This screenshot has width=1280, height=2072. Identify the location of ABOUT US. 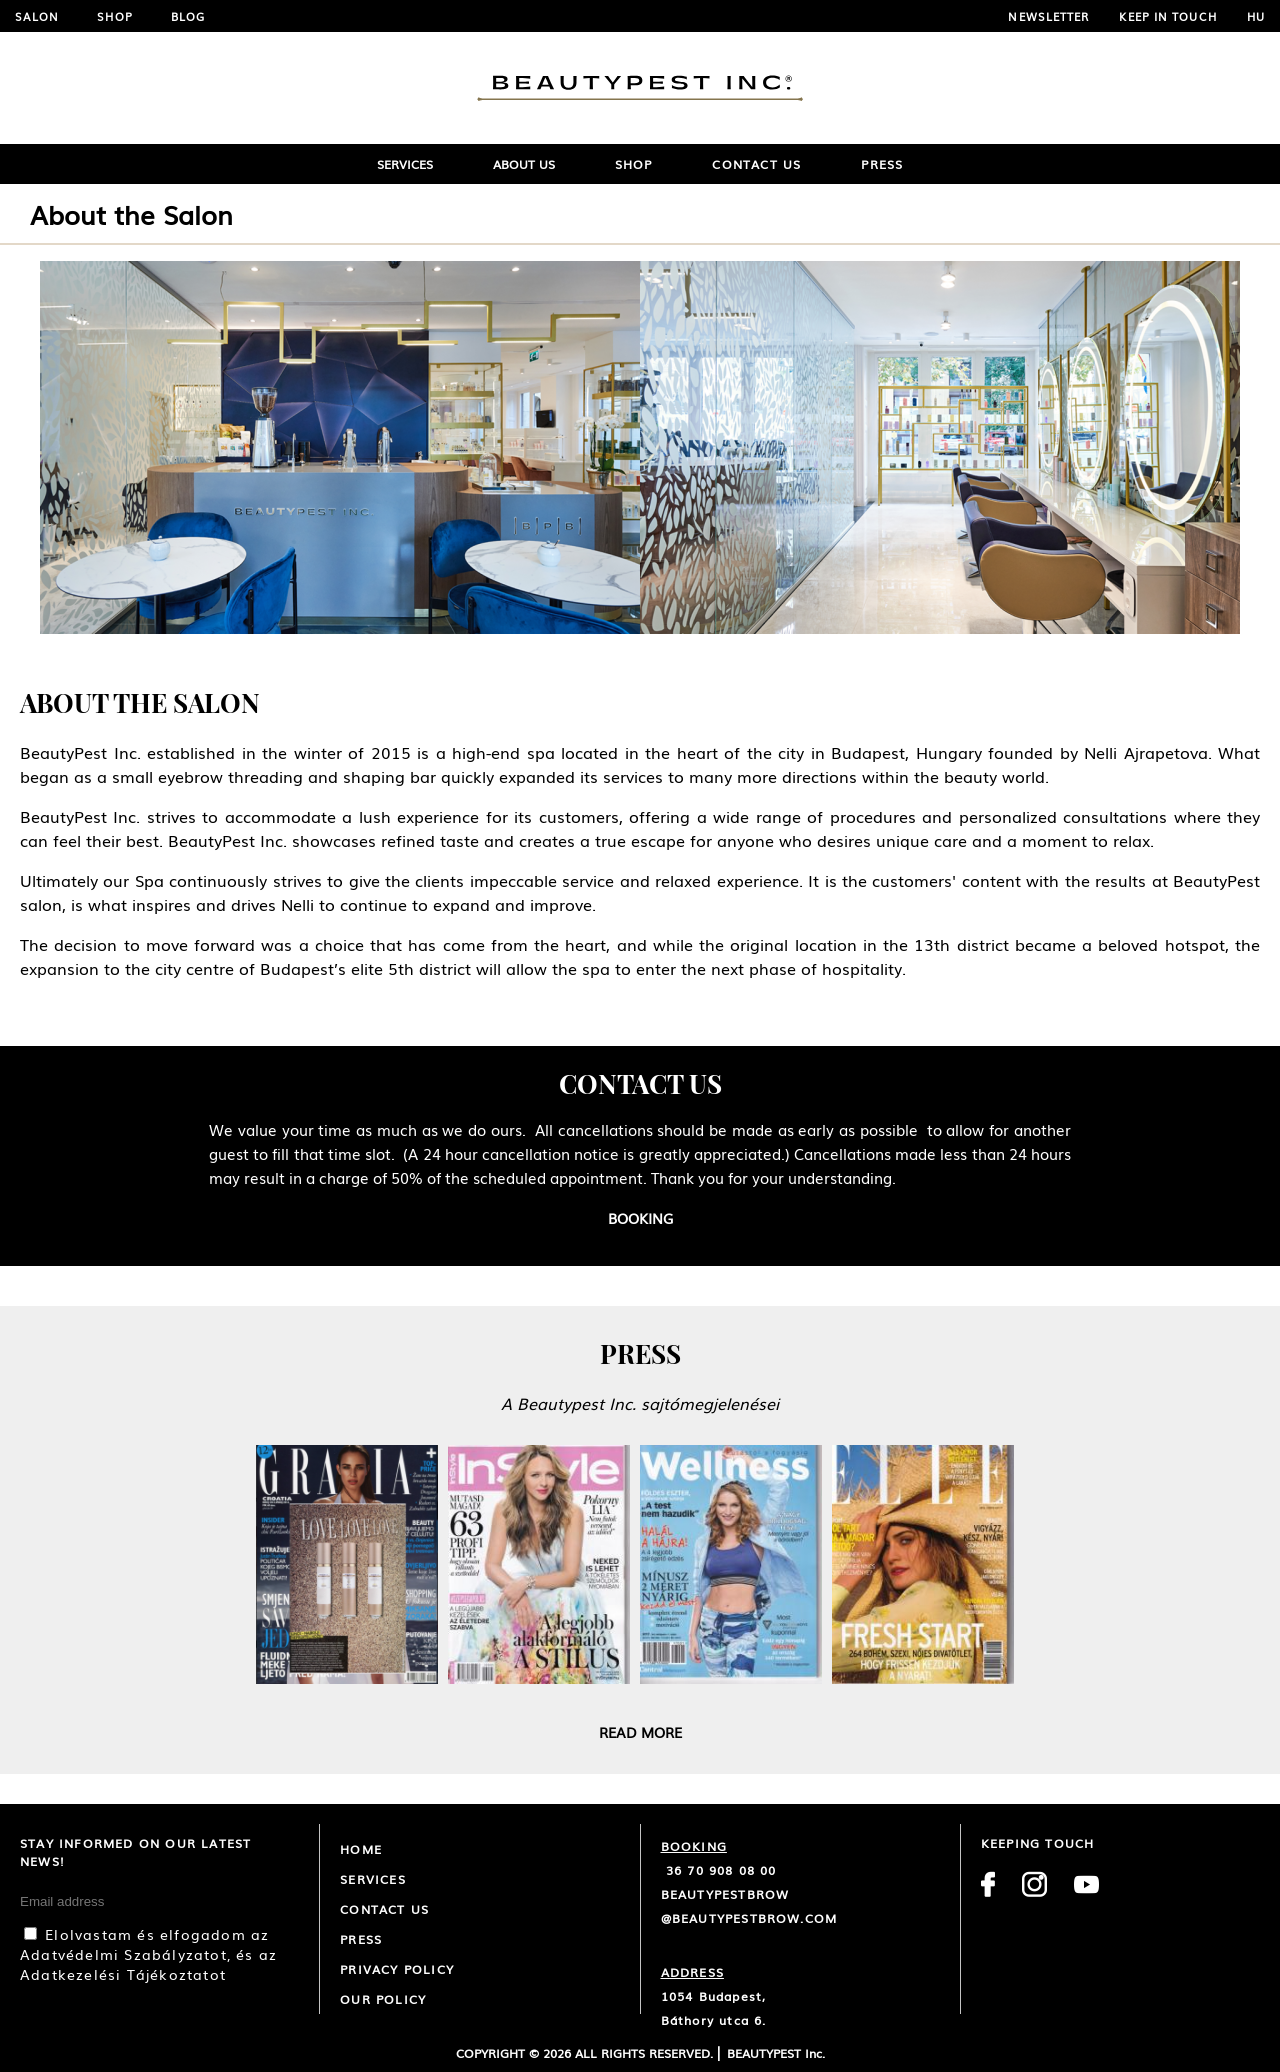
(524, 164).